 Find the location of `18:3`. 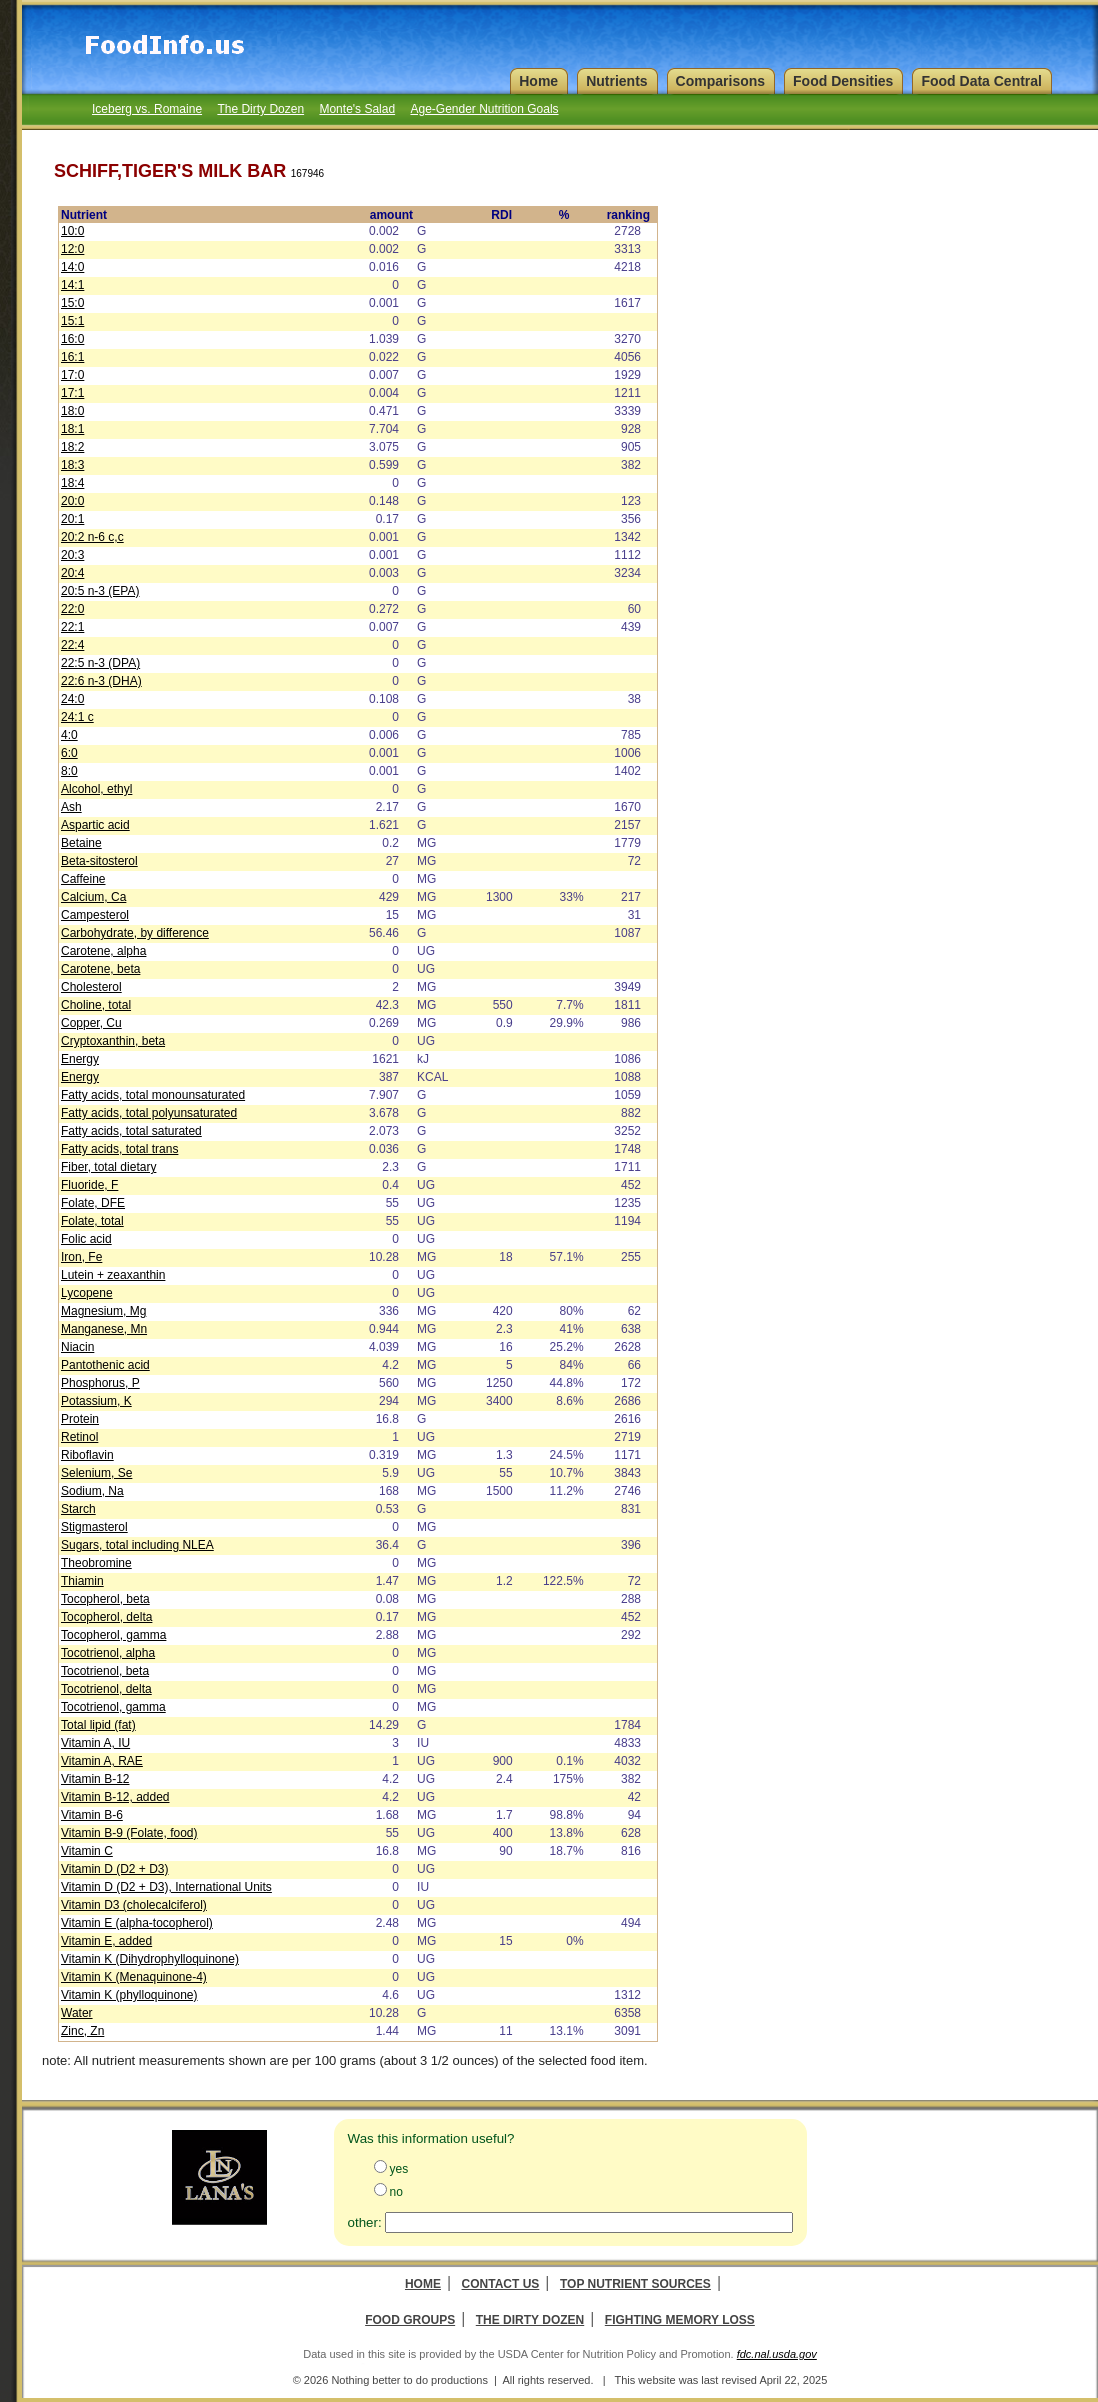

18:3 is located at coordinates (72, 465).